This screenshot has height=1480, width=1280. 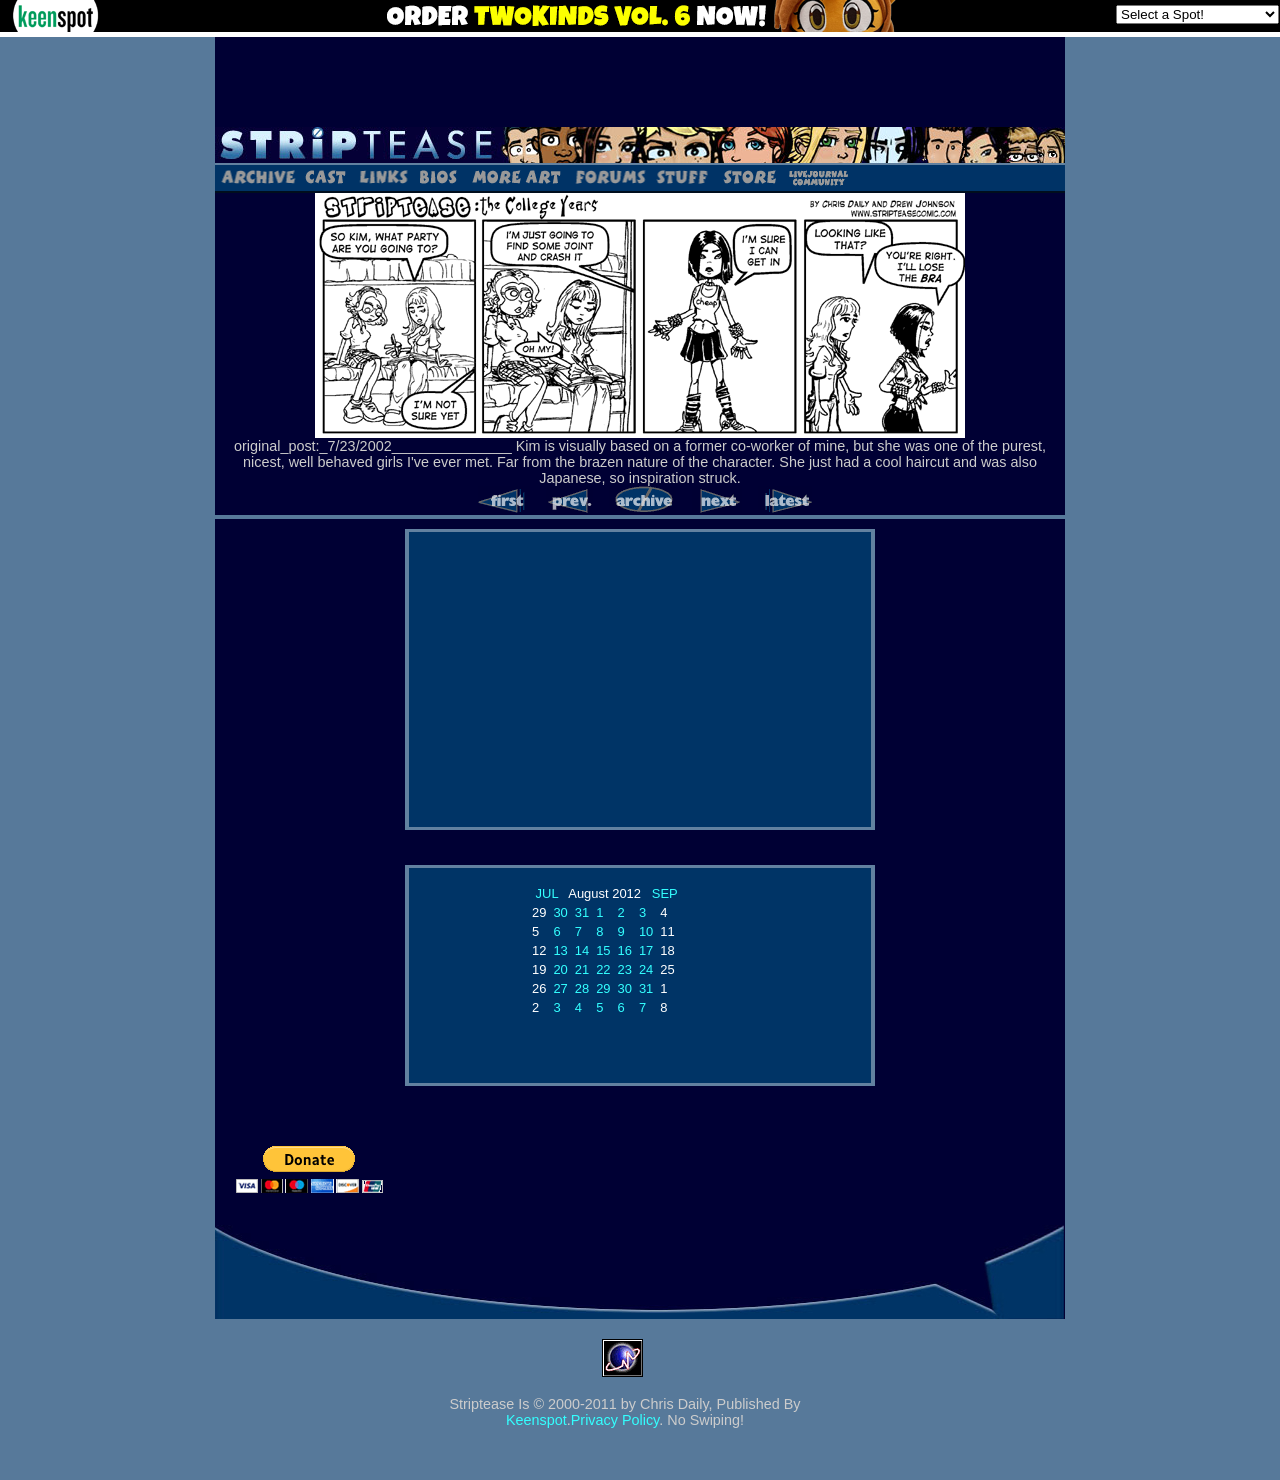 I want to click on 31, so click(x=582, y=912).